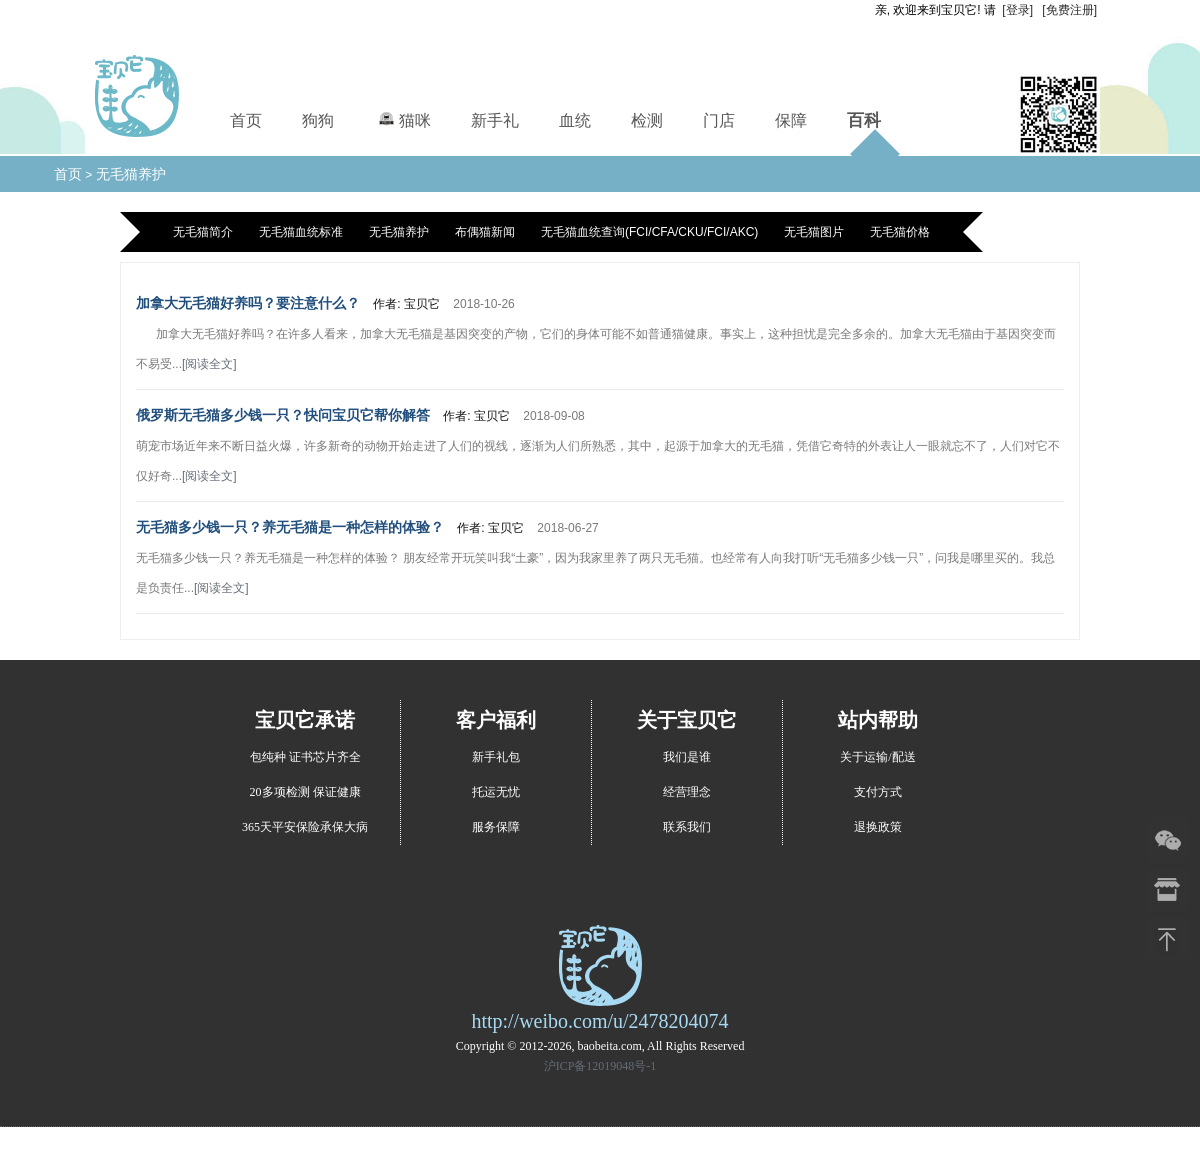  What do you see at coordinates (687, 792) in the screenshot?
I see `经营理念` at bounding box center [687, 792].